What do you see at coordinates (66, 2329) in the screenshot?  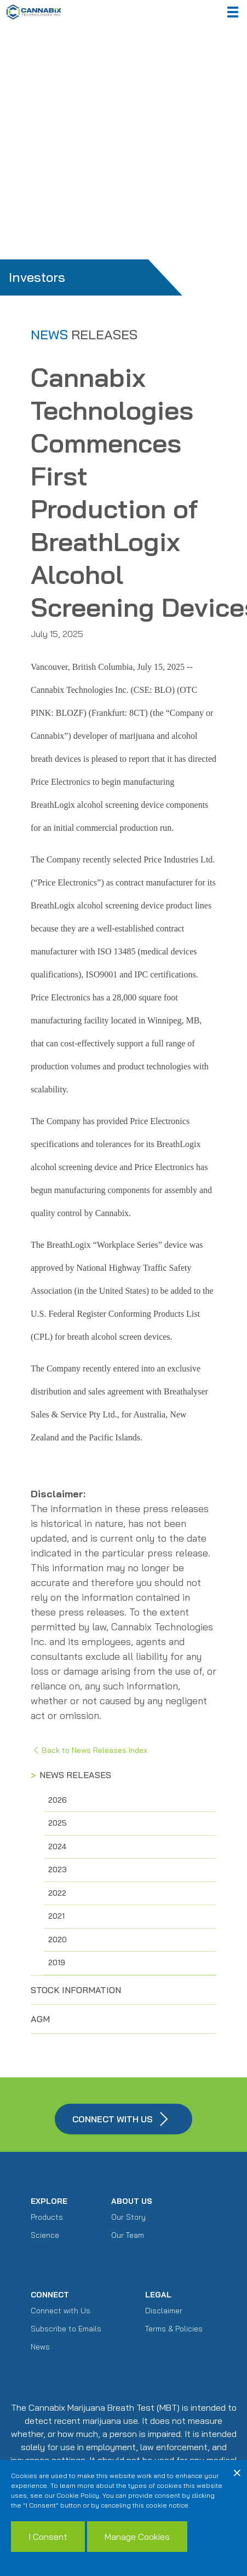 I see `Subscribe to Emails` at bounding box center [66, 2329].